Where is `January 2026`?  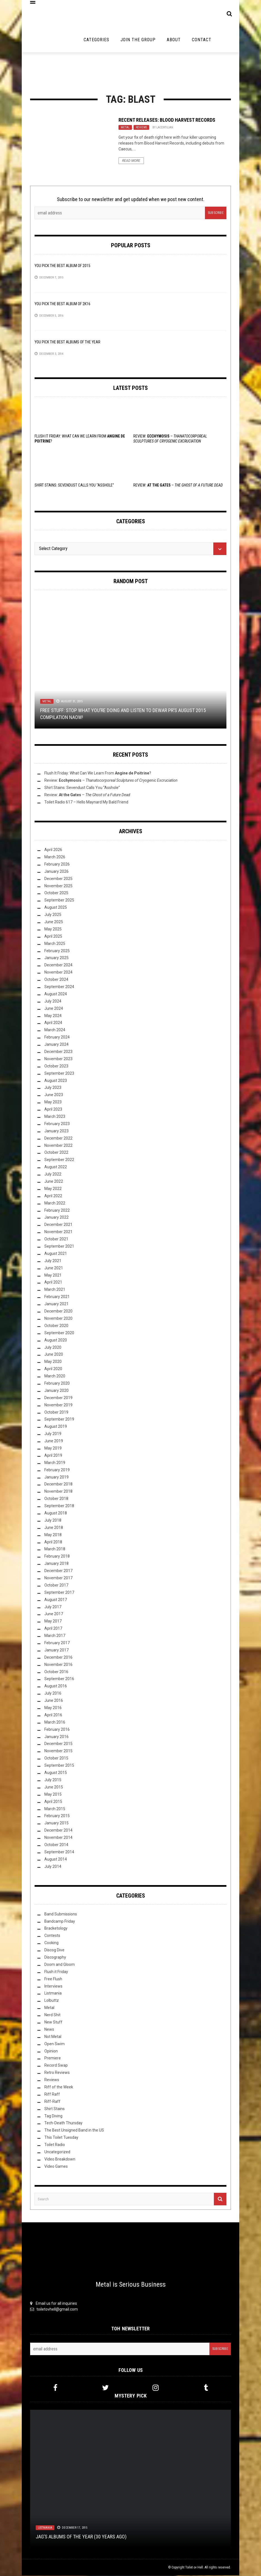 January 2026 is located at coordinates (56, 872).